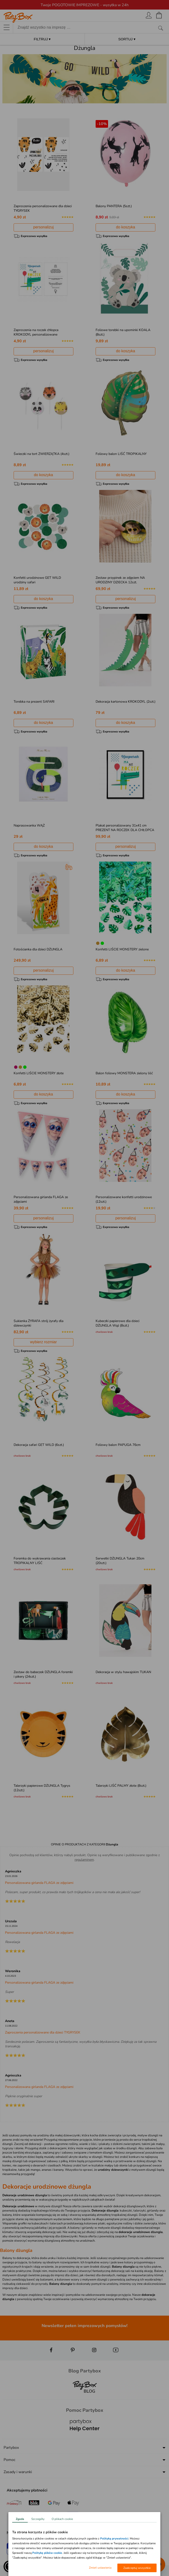  What do you see at coordinates (120, 580) in the screenshot?
I see `Zestaw przypinek ze zdjęciem NA URODZINY DZIECKA 12szt.` at bounding box center [120, 580].